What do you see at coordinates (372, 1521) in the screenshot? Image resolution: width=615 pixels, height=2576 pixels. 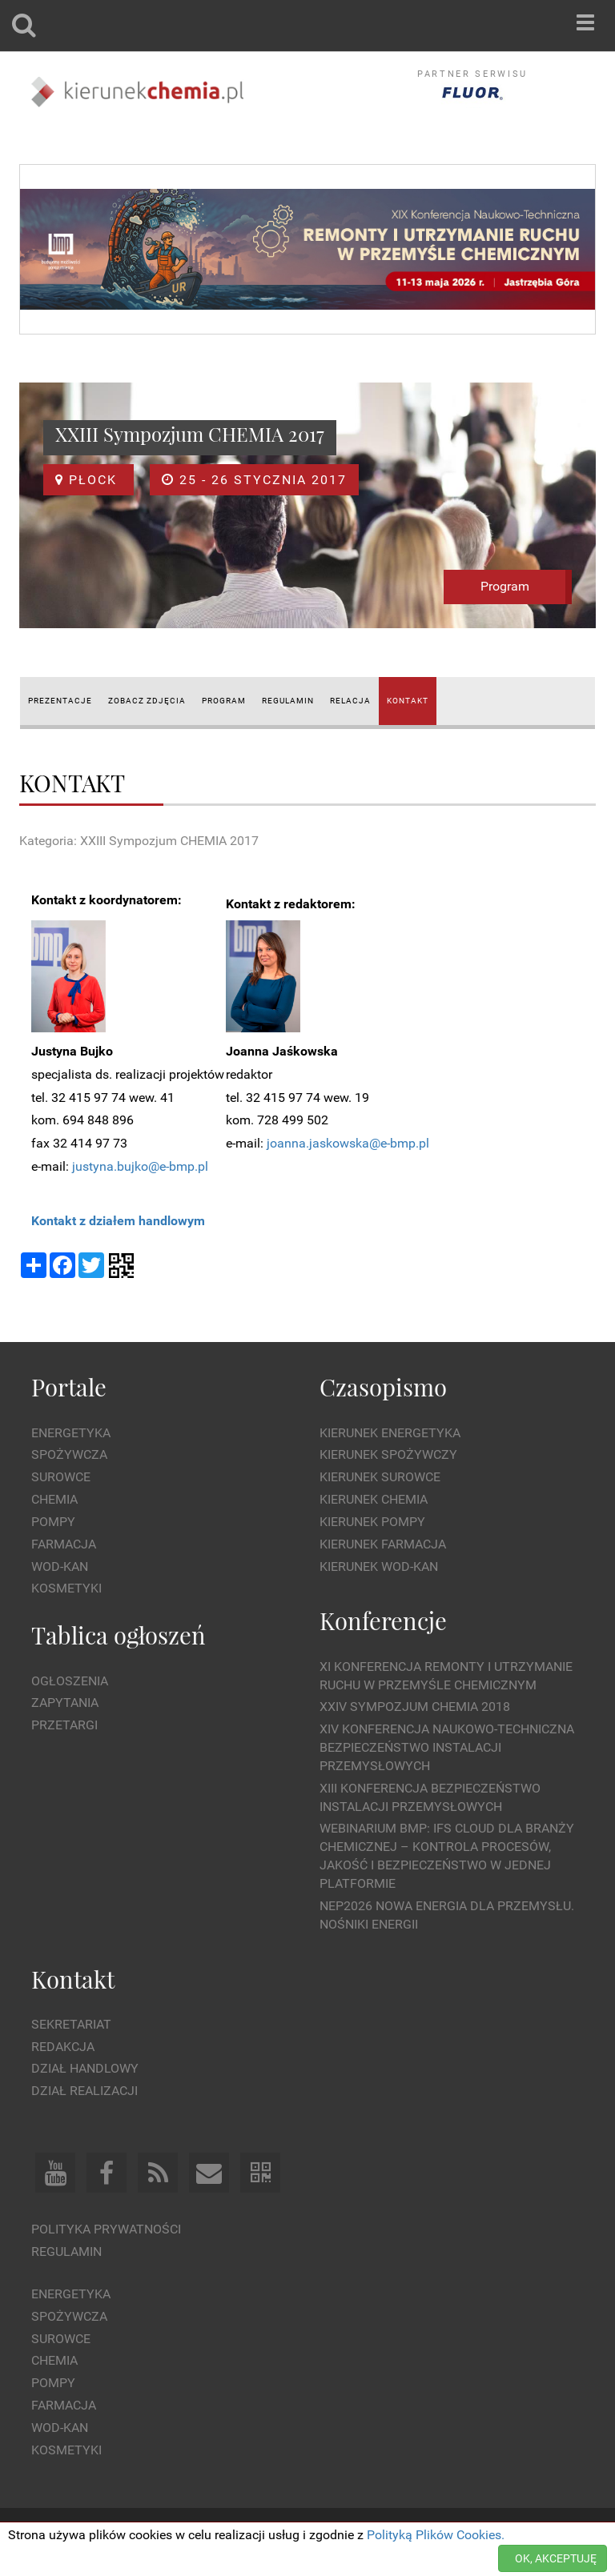 I see `Kierunek Pompy` at bounding box center [372, 1521].